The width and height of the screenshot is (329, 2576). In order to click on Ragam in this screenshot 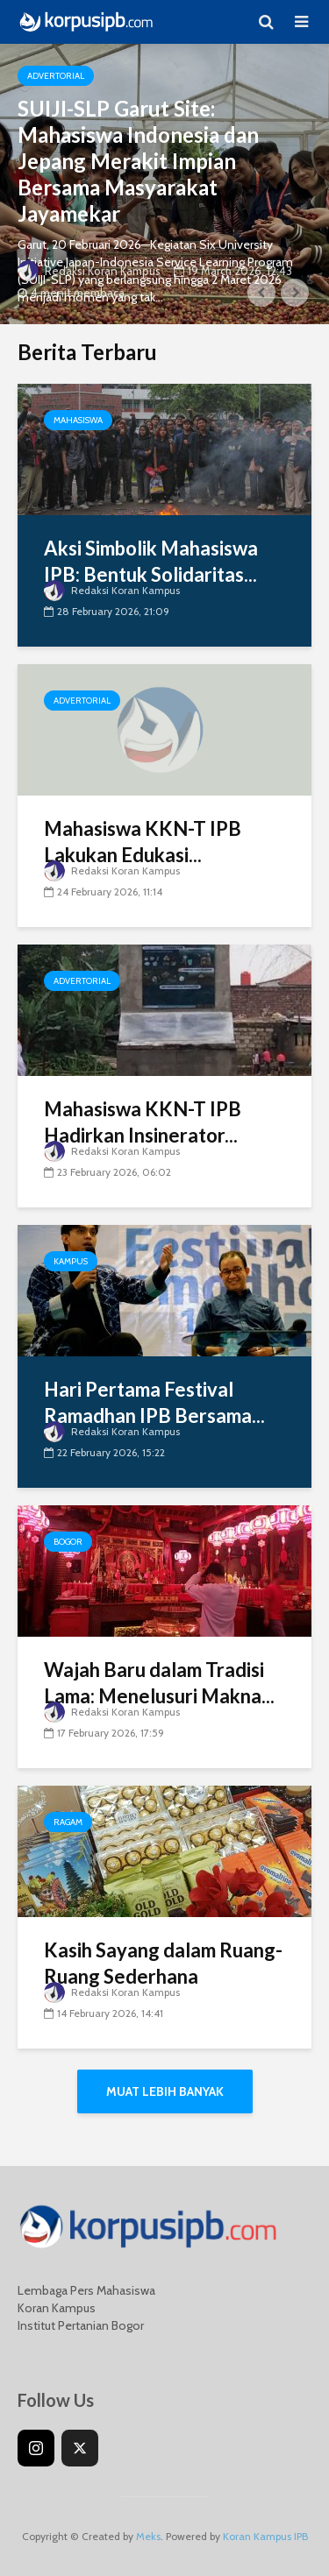, I will do `click(68, 1822)`.